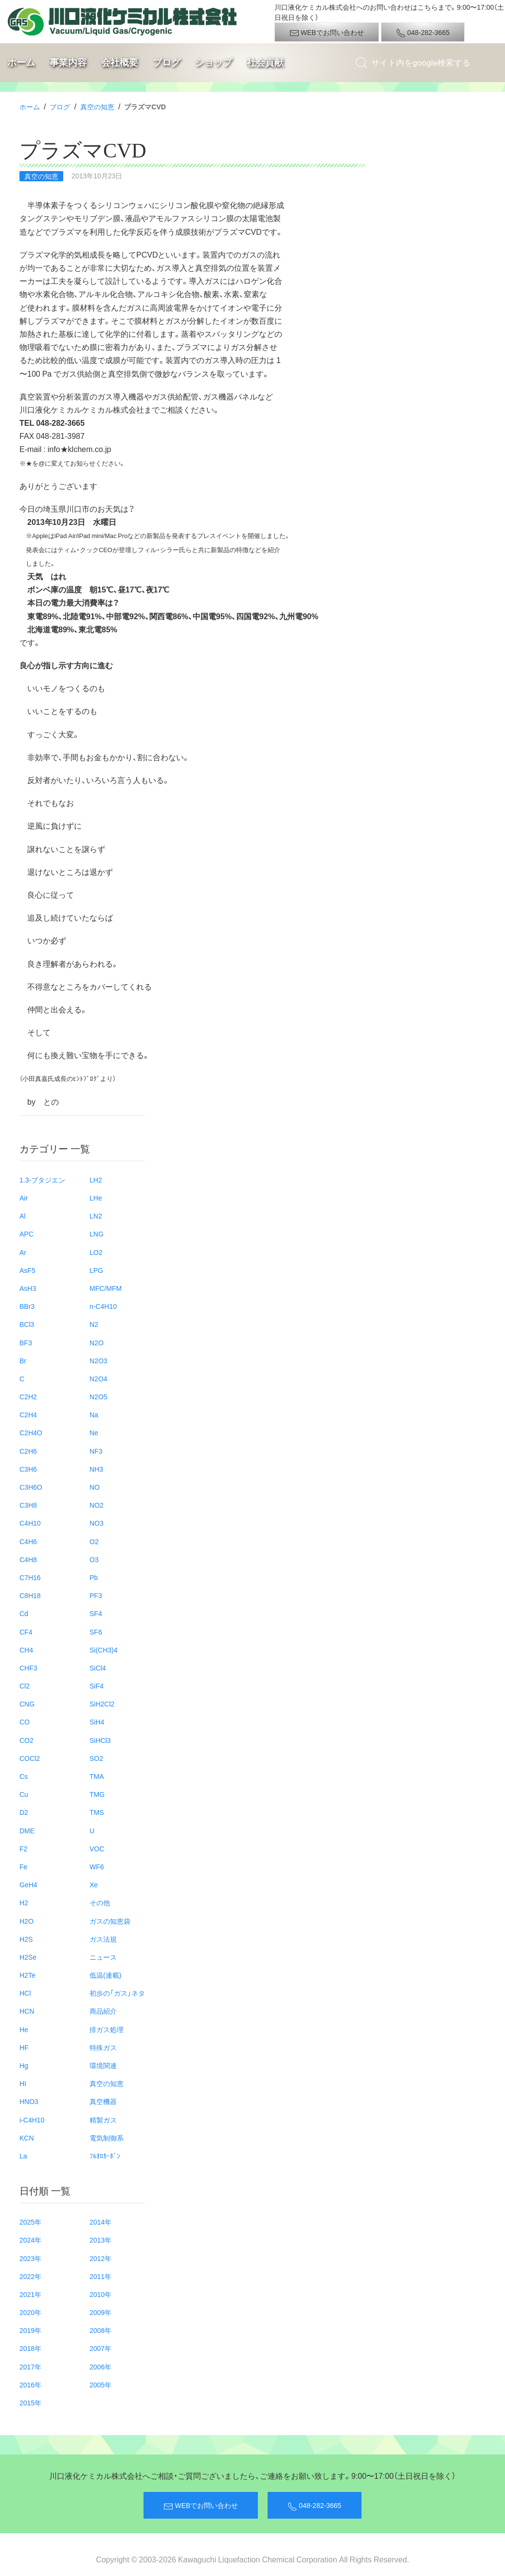 The image size is (505, 2576). I want to click on 2014年, so click(100, 2222).